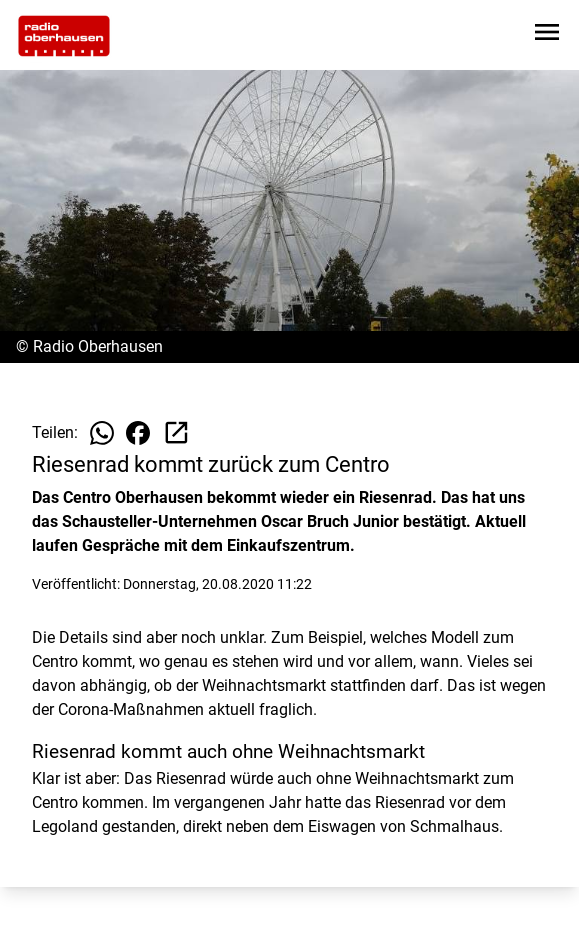 The image size is (579, 935). What do you see at coordinates (64, 36) in the screenshot?
I see `[Zur Startseite wechseln]` at bounding box center [64, 36].